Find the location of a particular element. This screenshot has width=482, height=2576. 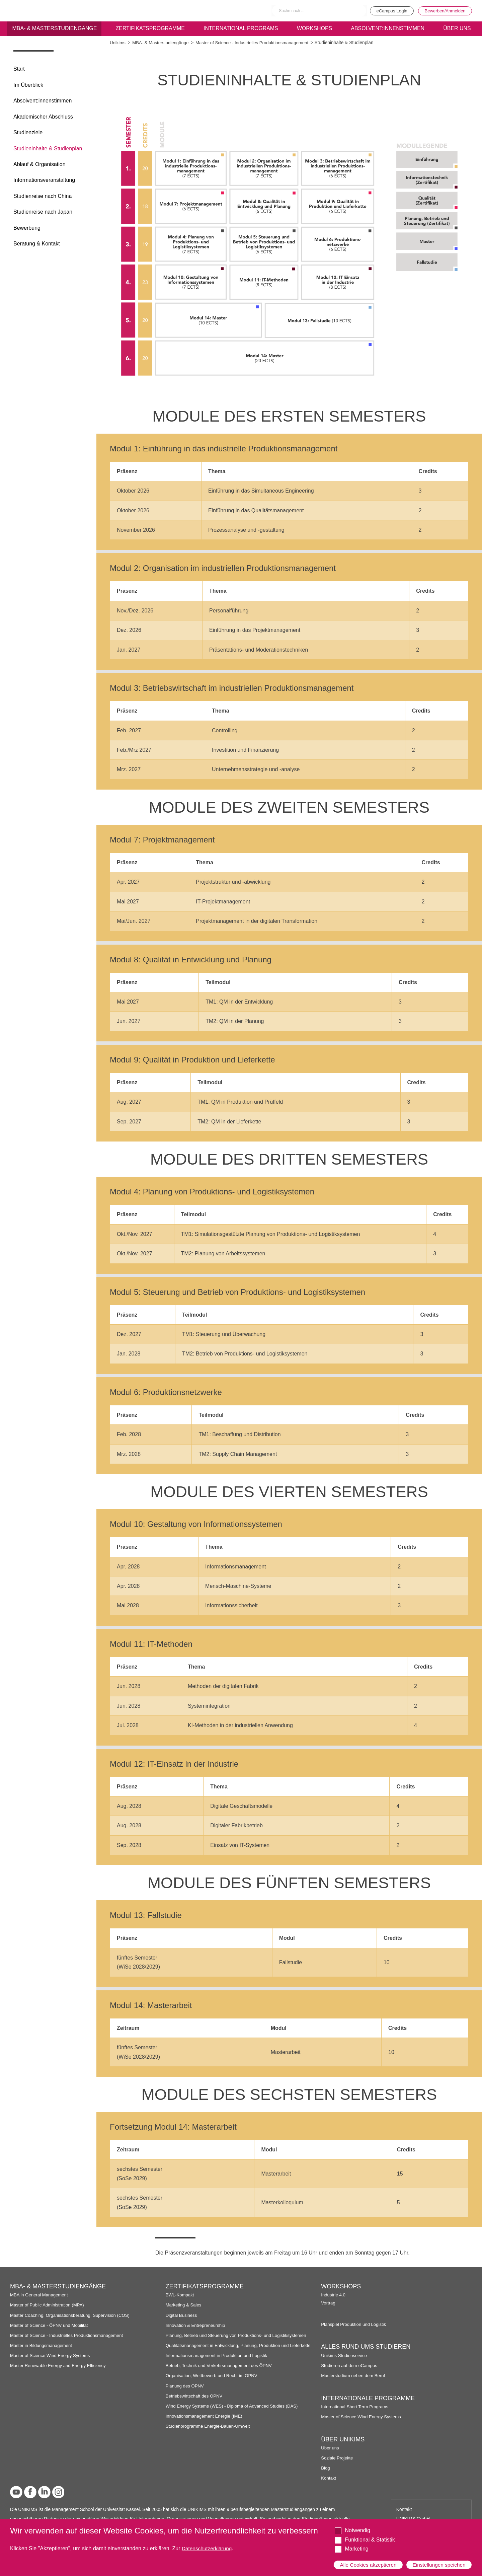

Betriebswirtschaft des ÖPNV is located at coordinates (195, 2401).